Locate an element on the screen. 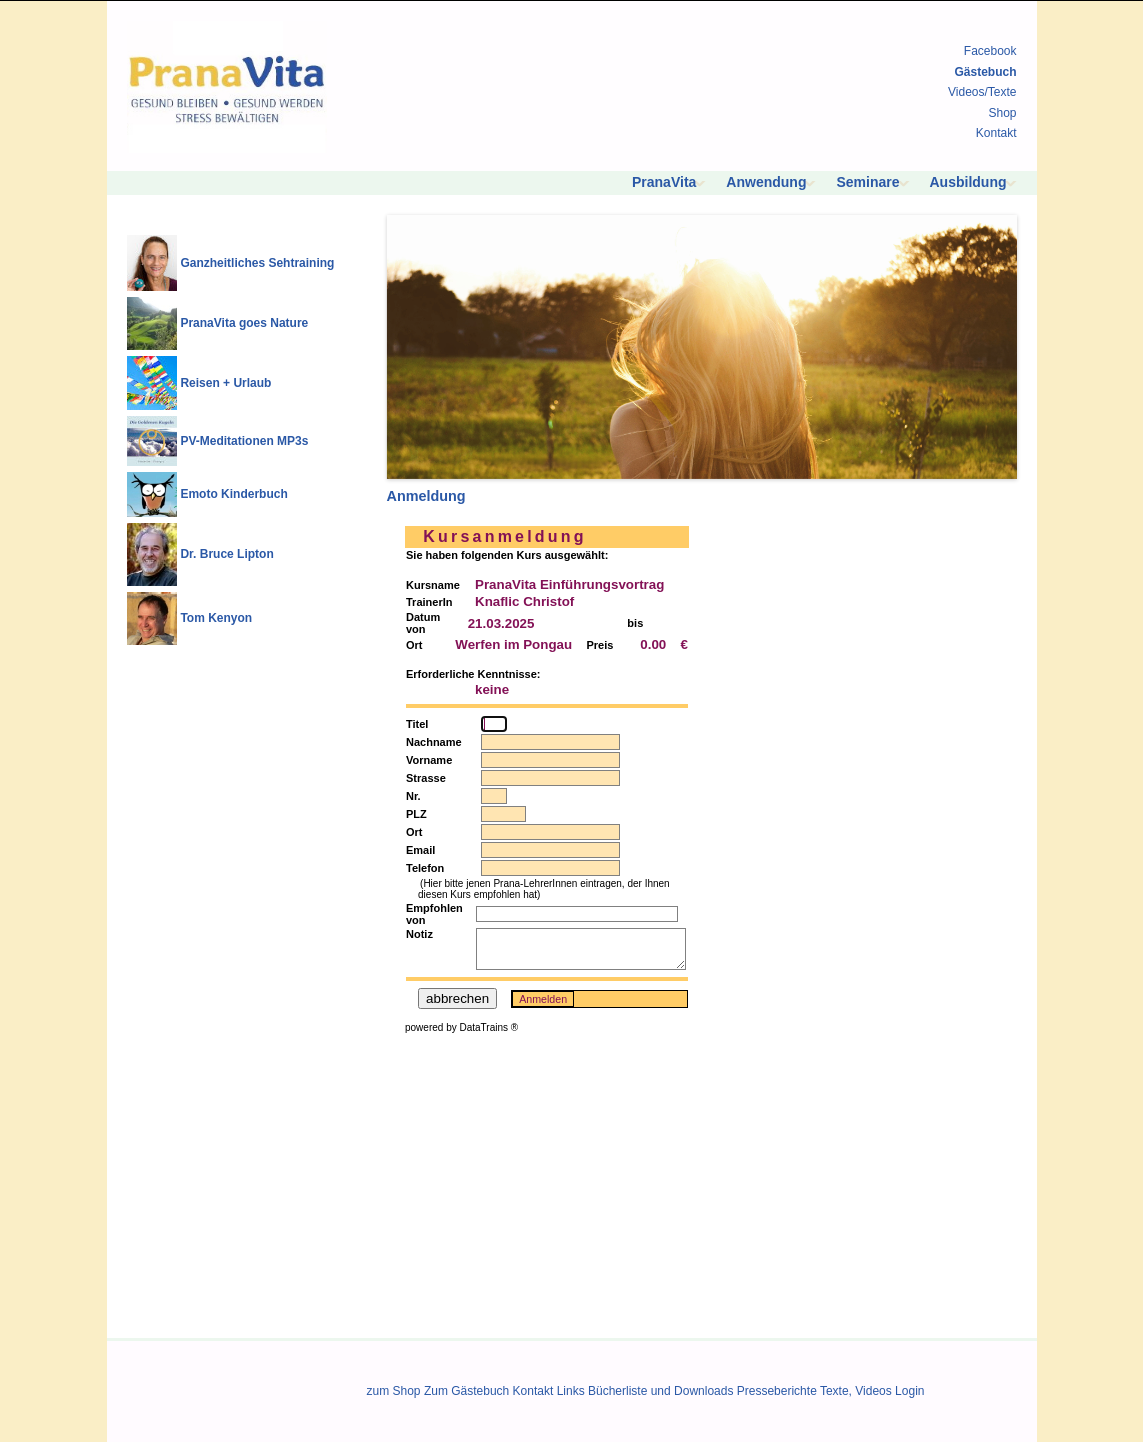  Login is located at coordinates (909, 1391).